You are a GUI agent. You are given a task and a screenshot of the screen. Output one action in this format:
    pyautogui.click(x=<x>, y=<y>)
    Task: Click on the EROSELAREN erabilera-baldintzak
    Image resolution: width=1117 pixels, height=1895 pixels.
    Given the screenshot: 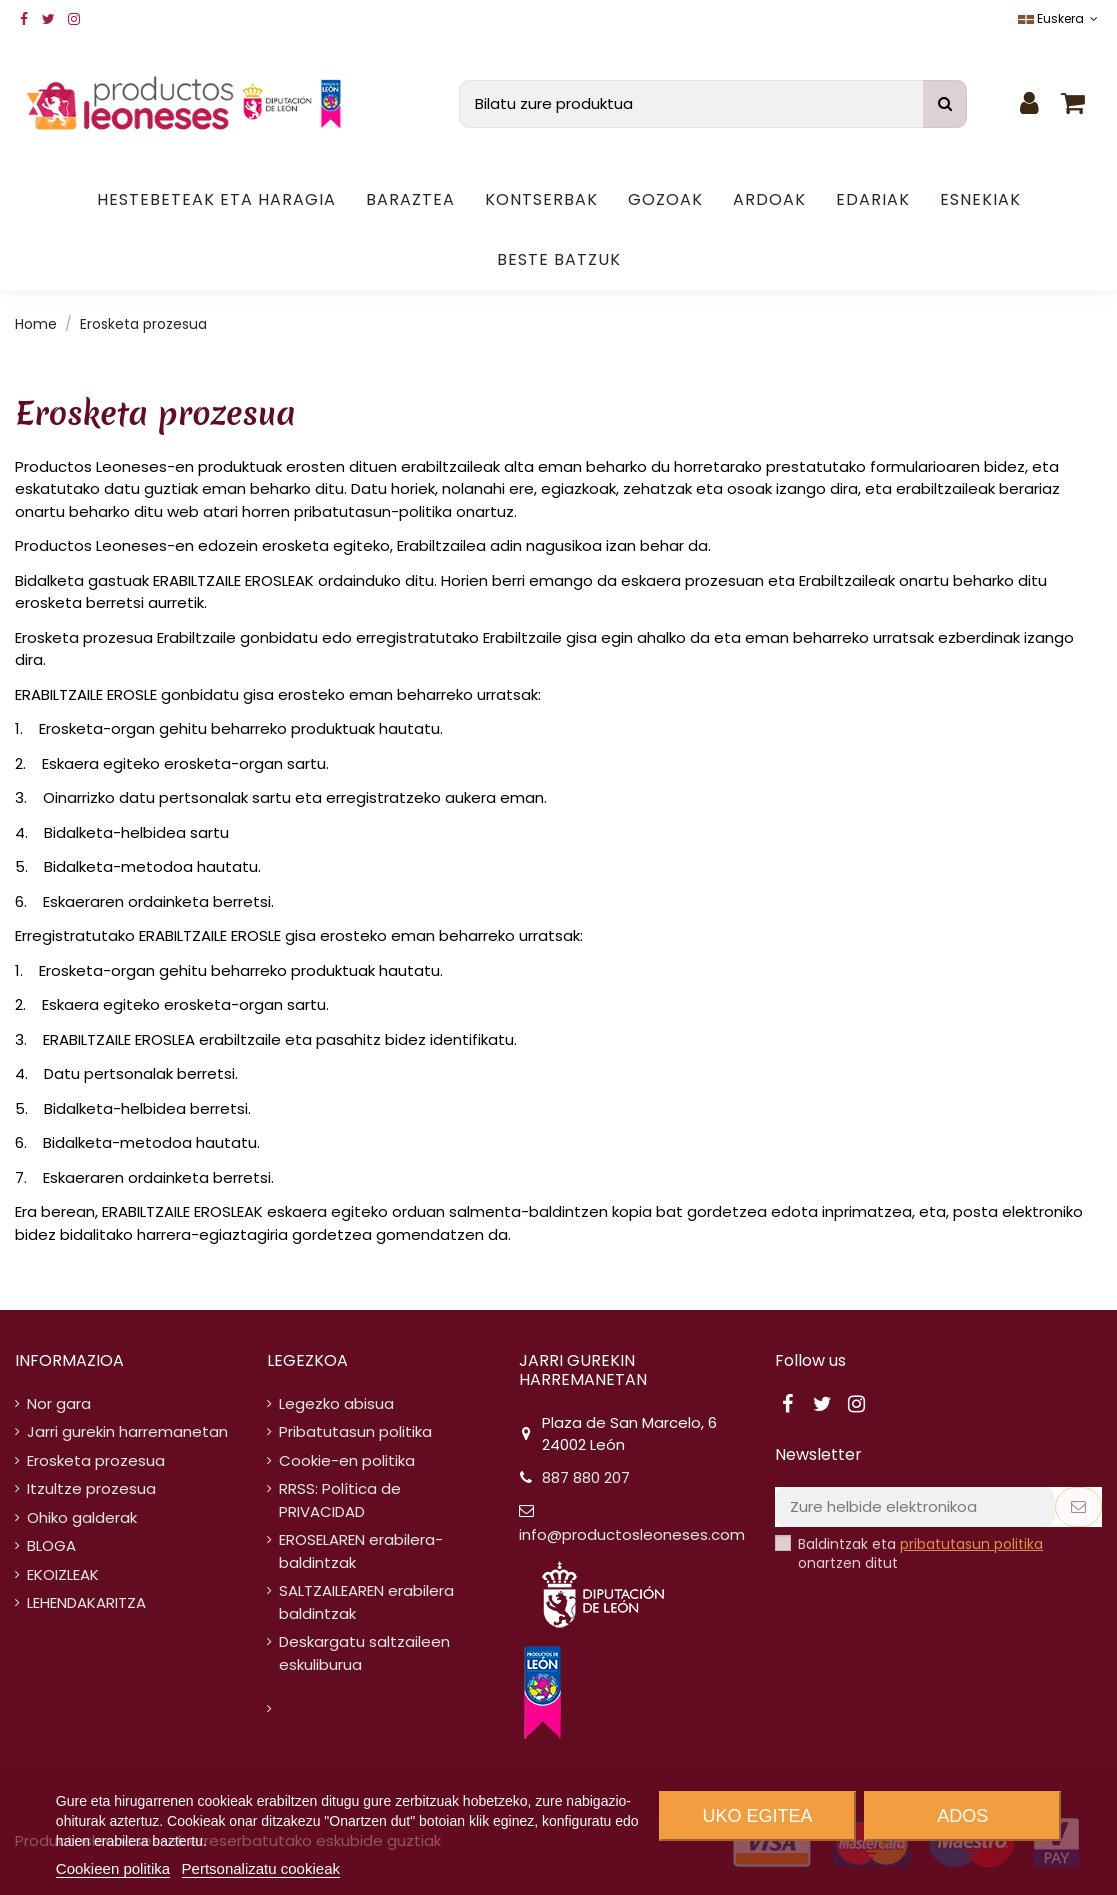 What is the action you would take?
    pyautogui.click(x=361, y=1551)
    